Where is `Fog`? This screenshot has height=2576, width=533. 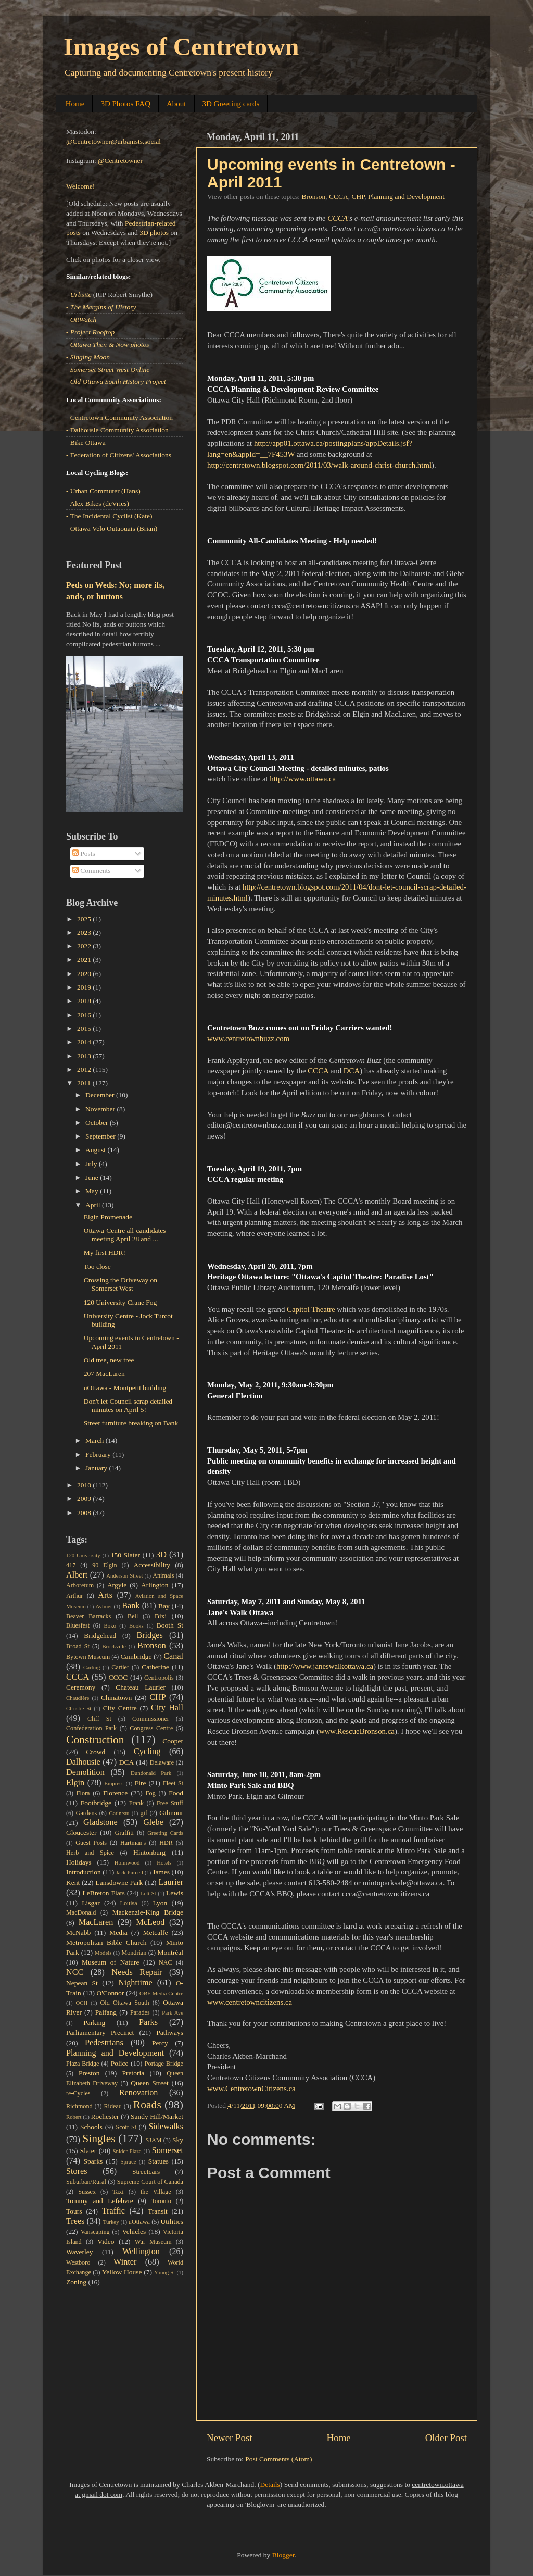
Fog is located at coordinates (151, 1793).